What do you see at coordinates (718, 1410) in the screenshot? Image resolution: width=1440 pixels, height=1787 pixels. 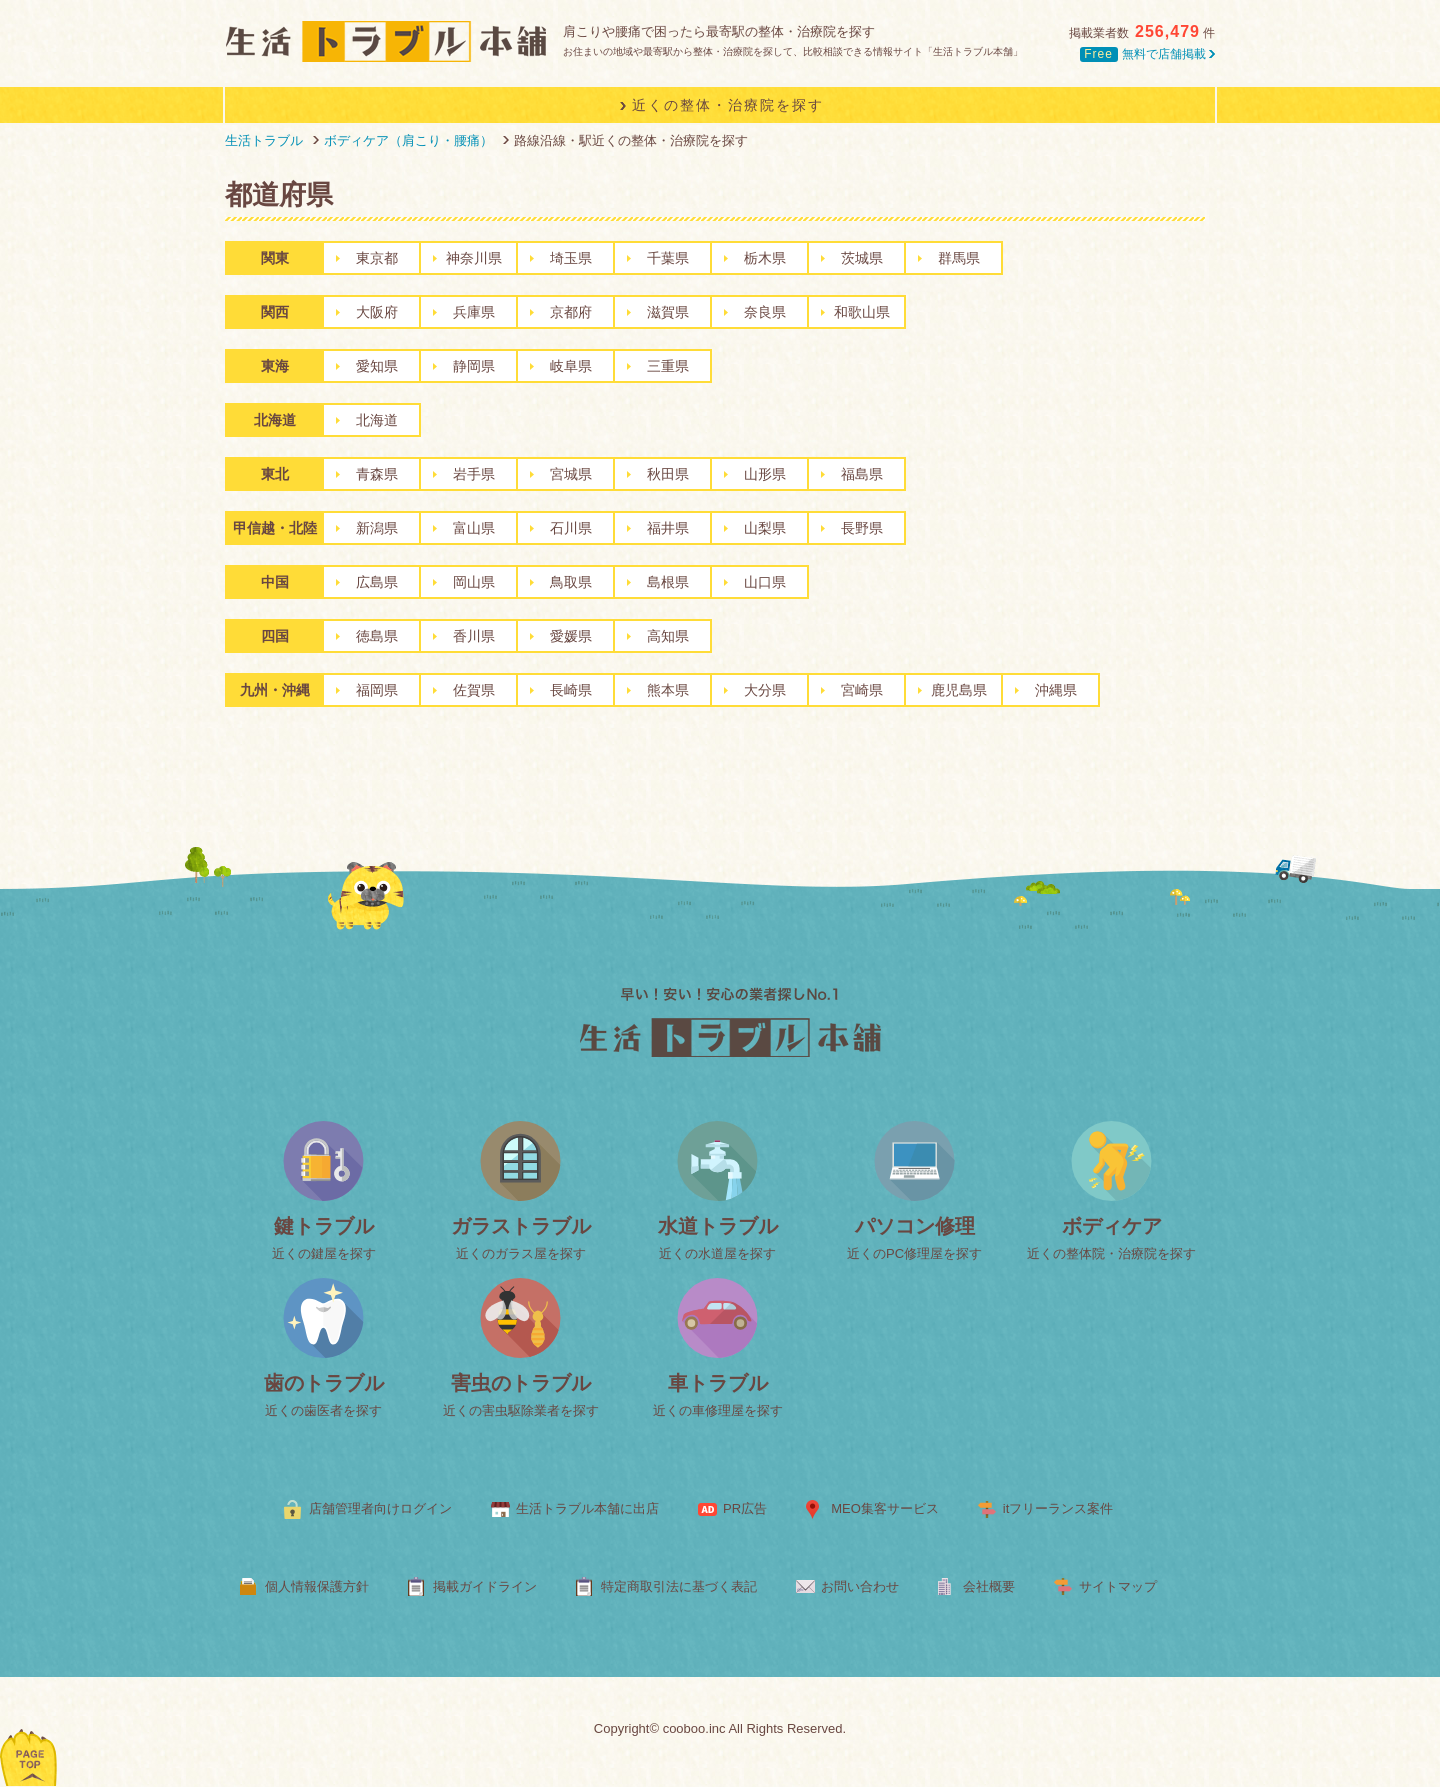 I see `近くの車修理屋を探す` at bounding box center [718, 1410].